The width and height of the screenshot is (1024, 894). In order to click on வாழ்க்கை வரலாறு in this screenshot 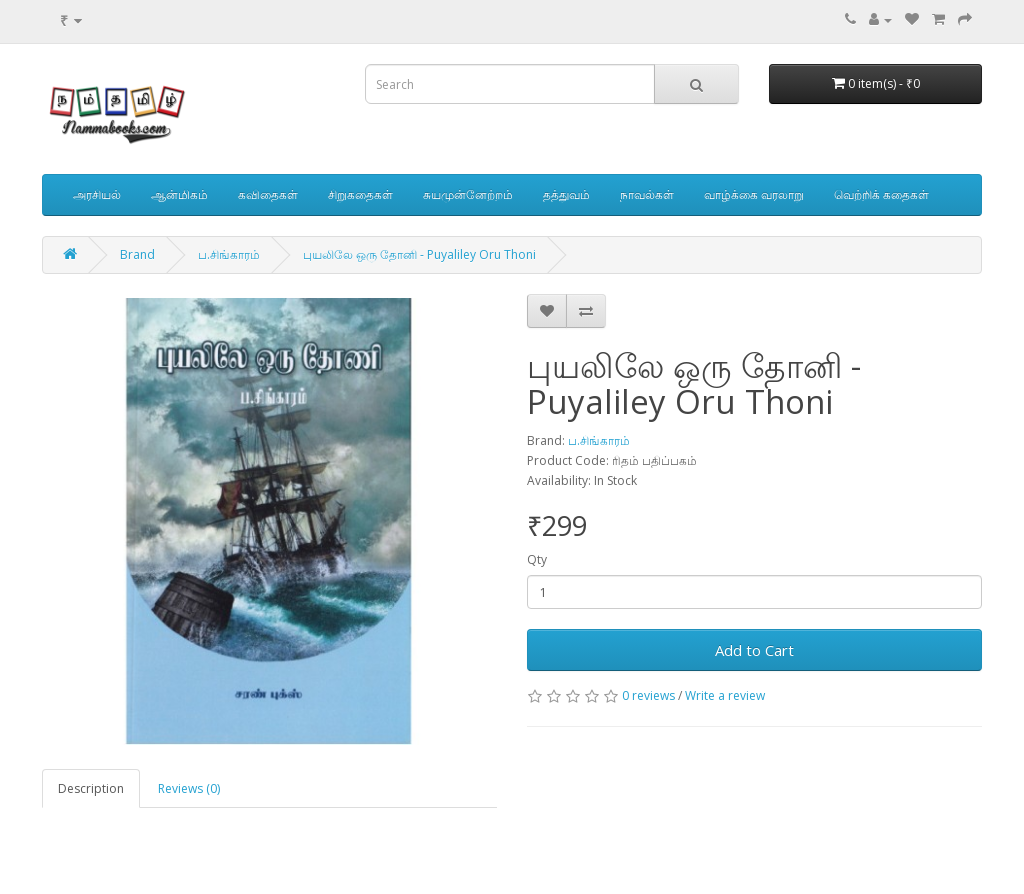, I will do `click(754, 194)`.